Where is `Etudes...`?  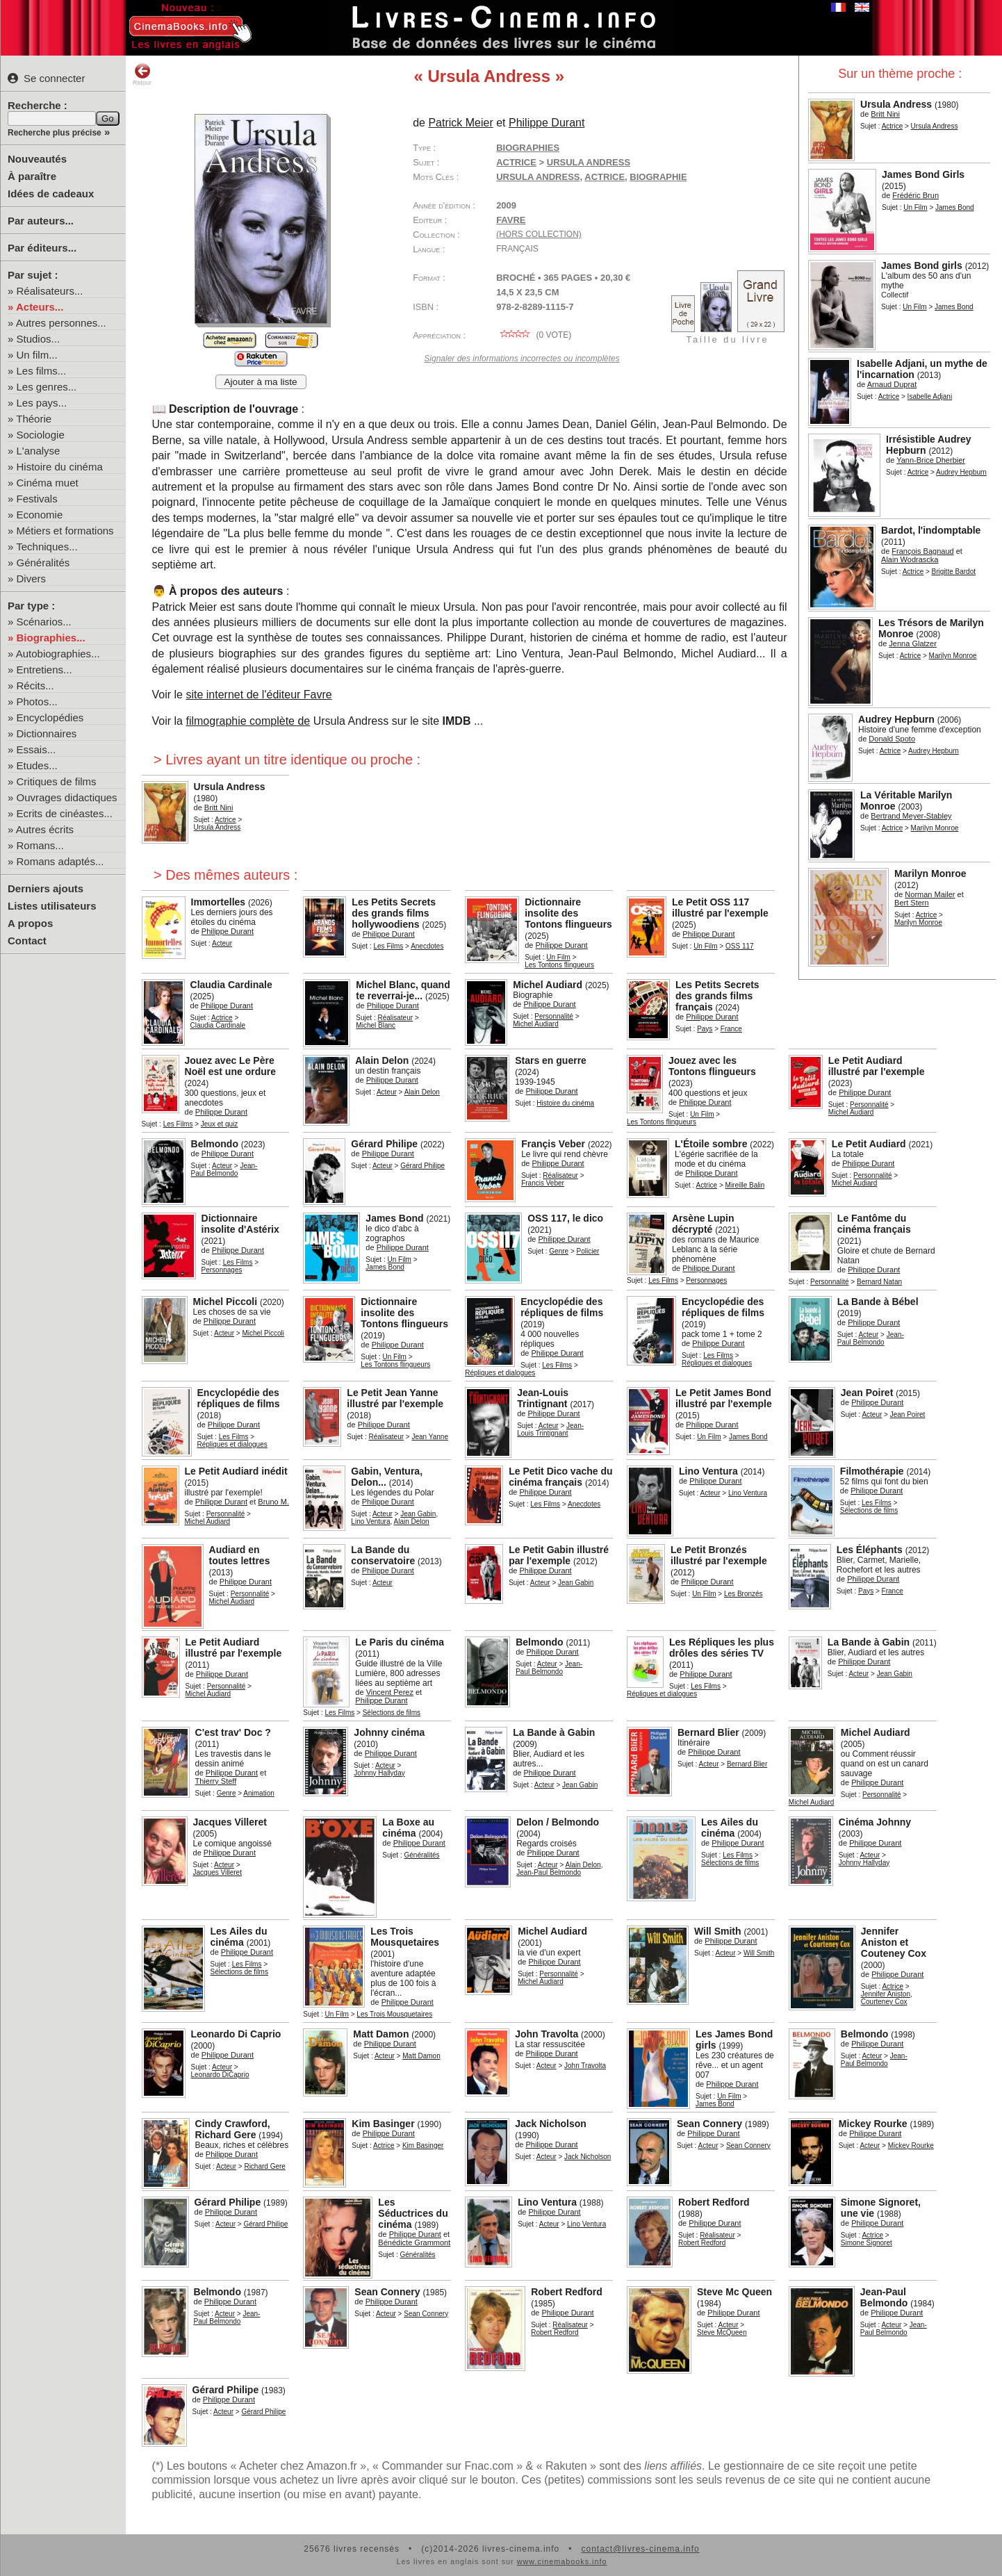 Etudes... is located at coordinates (37, 765).